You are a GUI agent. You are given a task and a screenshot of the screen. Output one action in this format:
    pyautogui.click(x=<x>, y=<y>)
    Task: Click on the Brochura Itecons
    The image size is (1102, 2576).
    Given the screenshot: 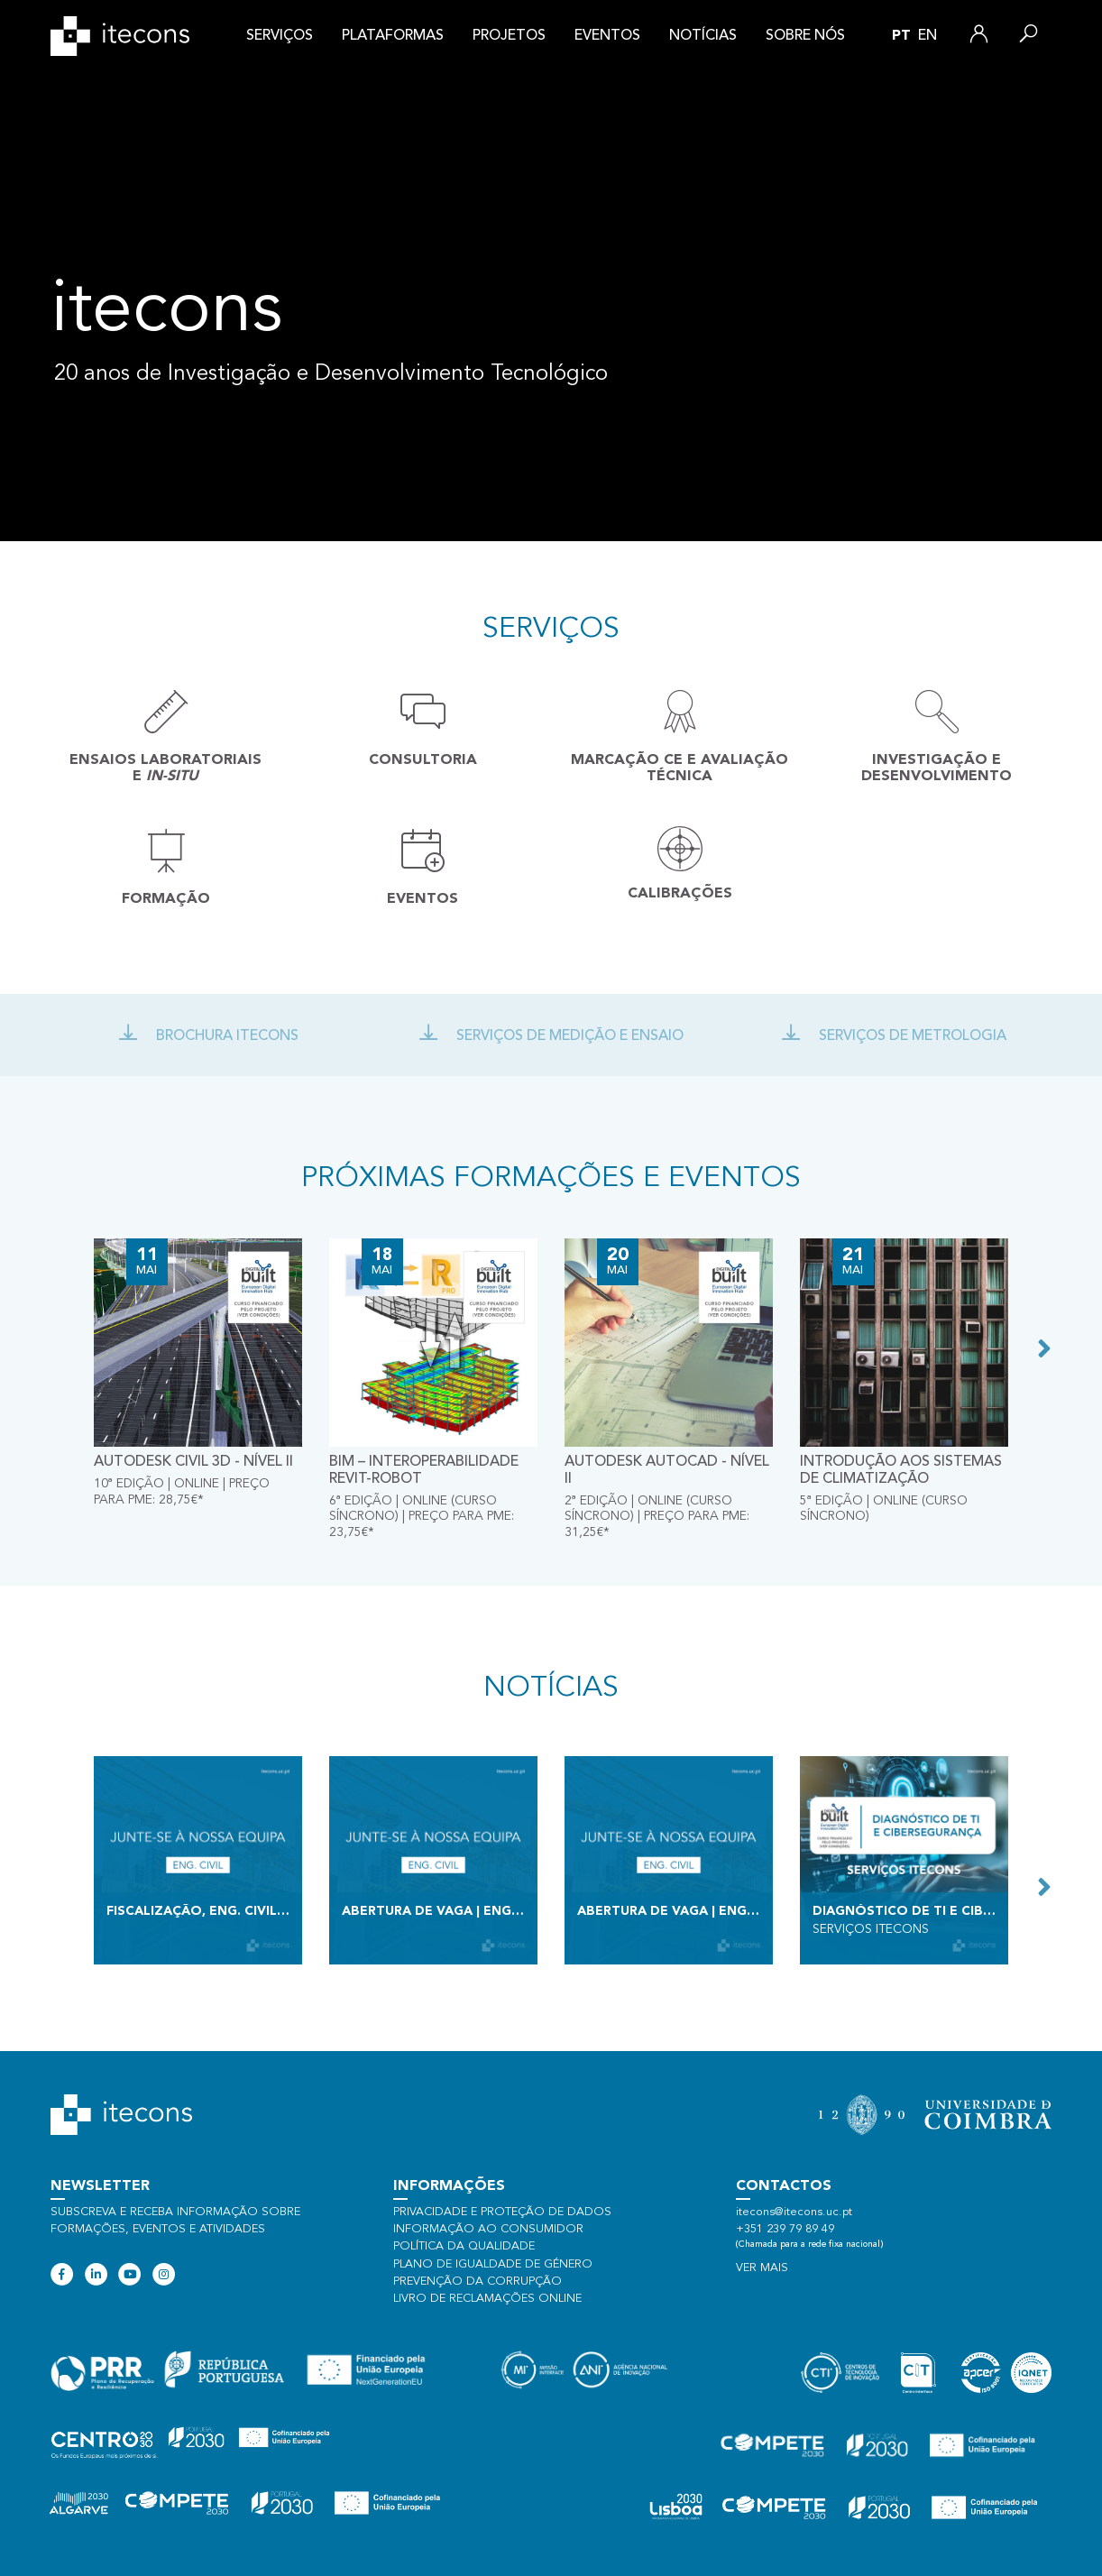 What is the action you would take?
    pyautogui.click(x=208, y=1036)
    